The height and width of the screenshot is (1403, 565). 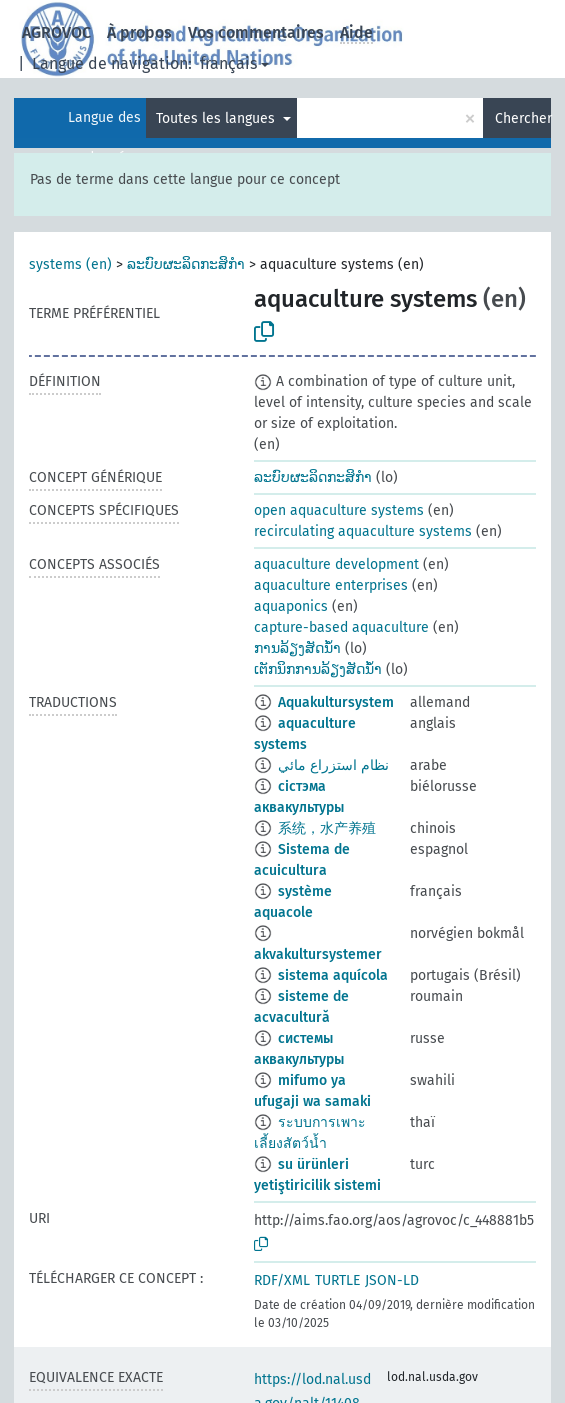 I want to click on نظام استزراع مائي, so click(x=333, y=765).